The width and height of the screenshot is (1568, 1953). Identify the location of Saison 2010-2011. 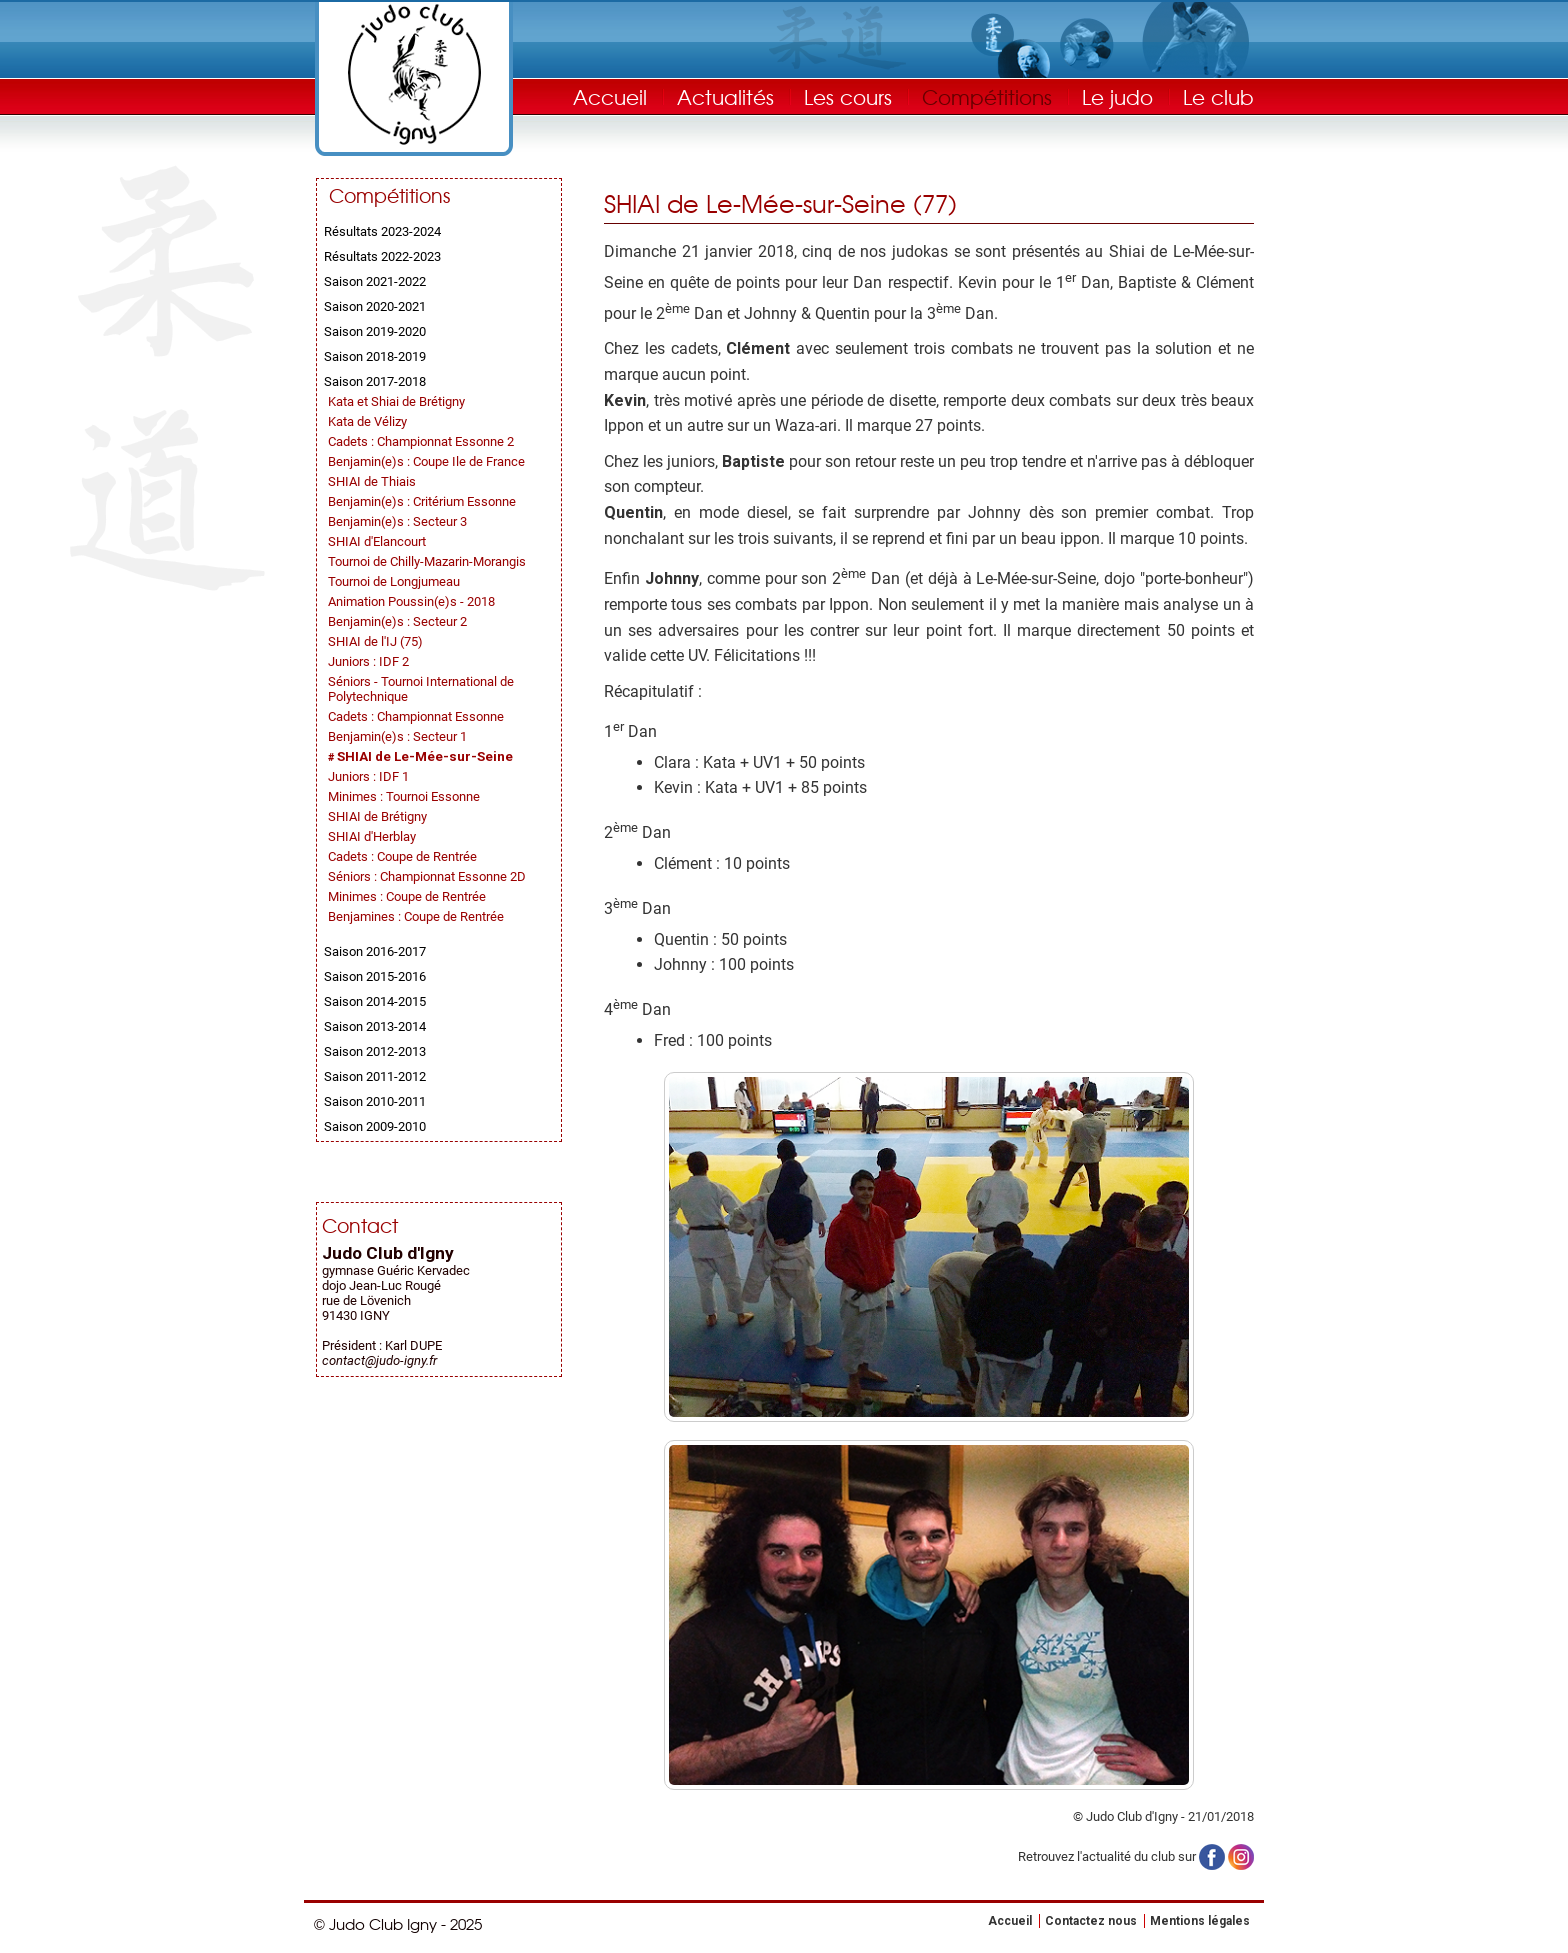
(375, 1101).